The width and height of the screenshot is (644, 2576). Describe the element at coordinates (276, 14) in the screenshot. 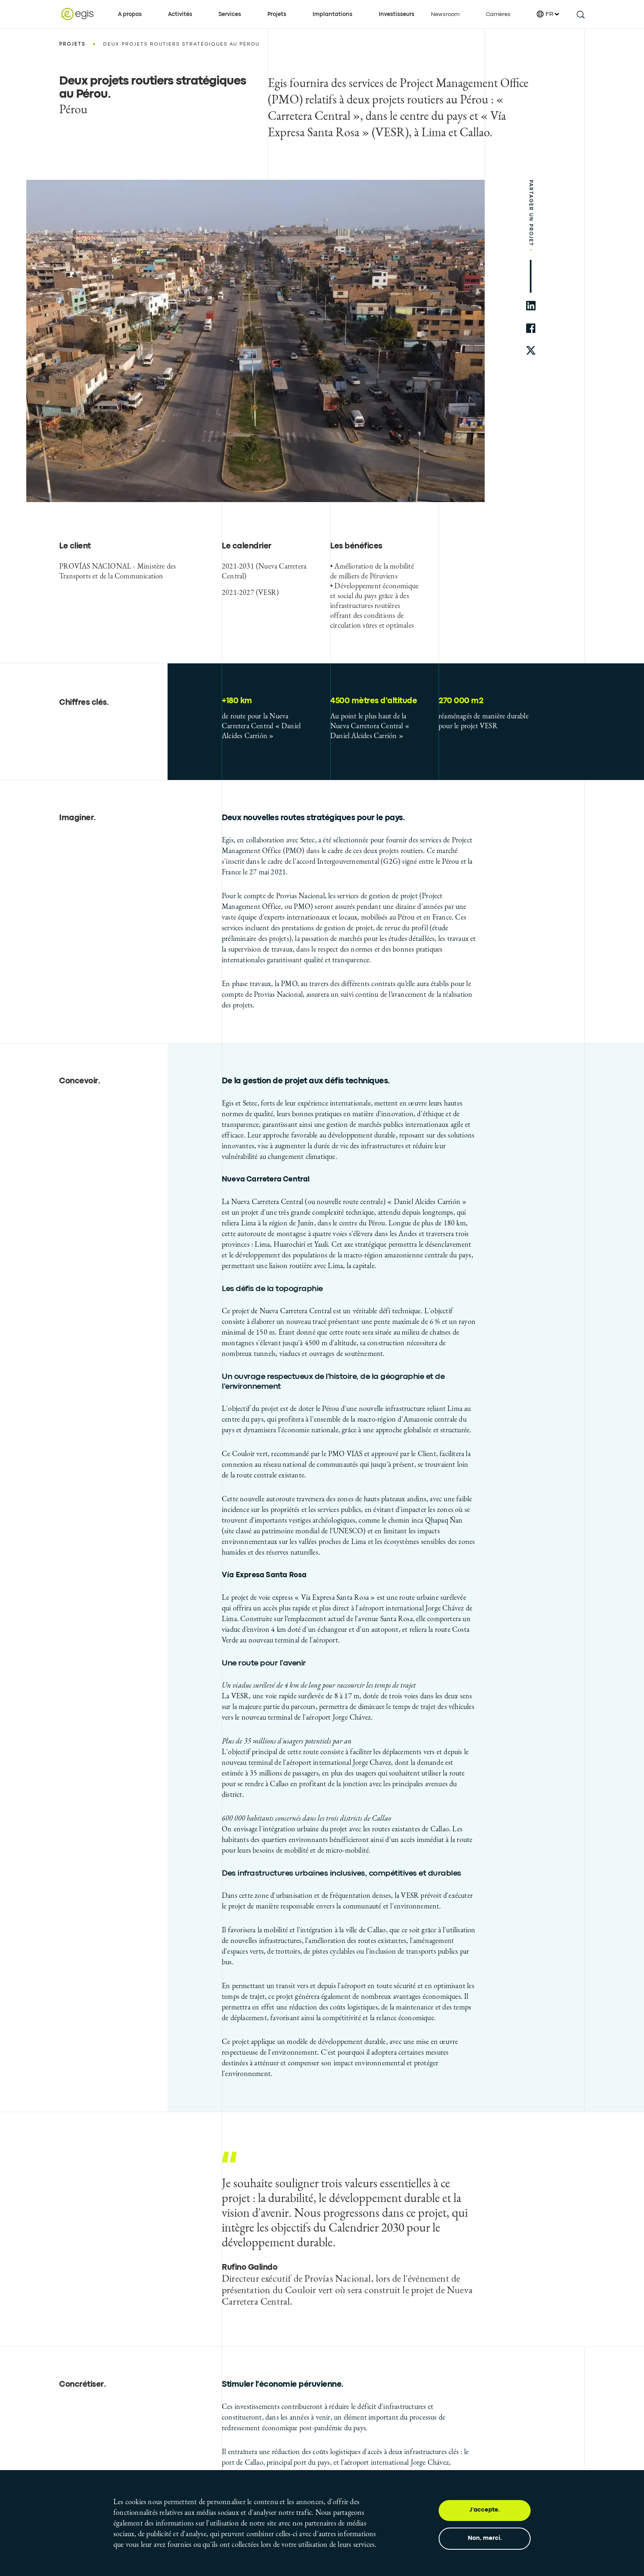

I see `Projets` at that location.